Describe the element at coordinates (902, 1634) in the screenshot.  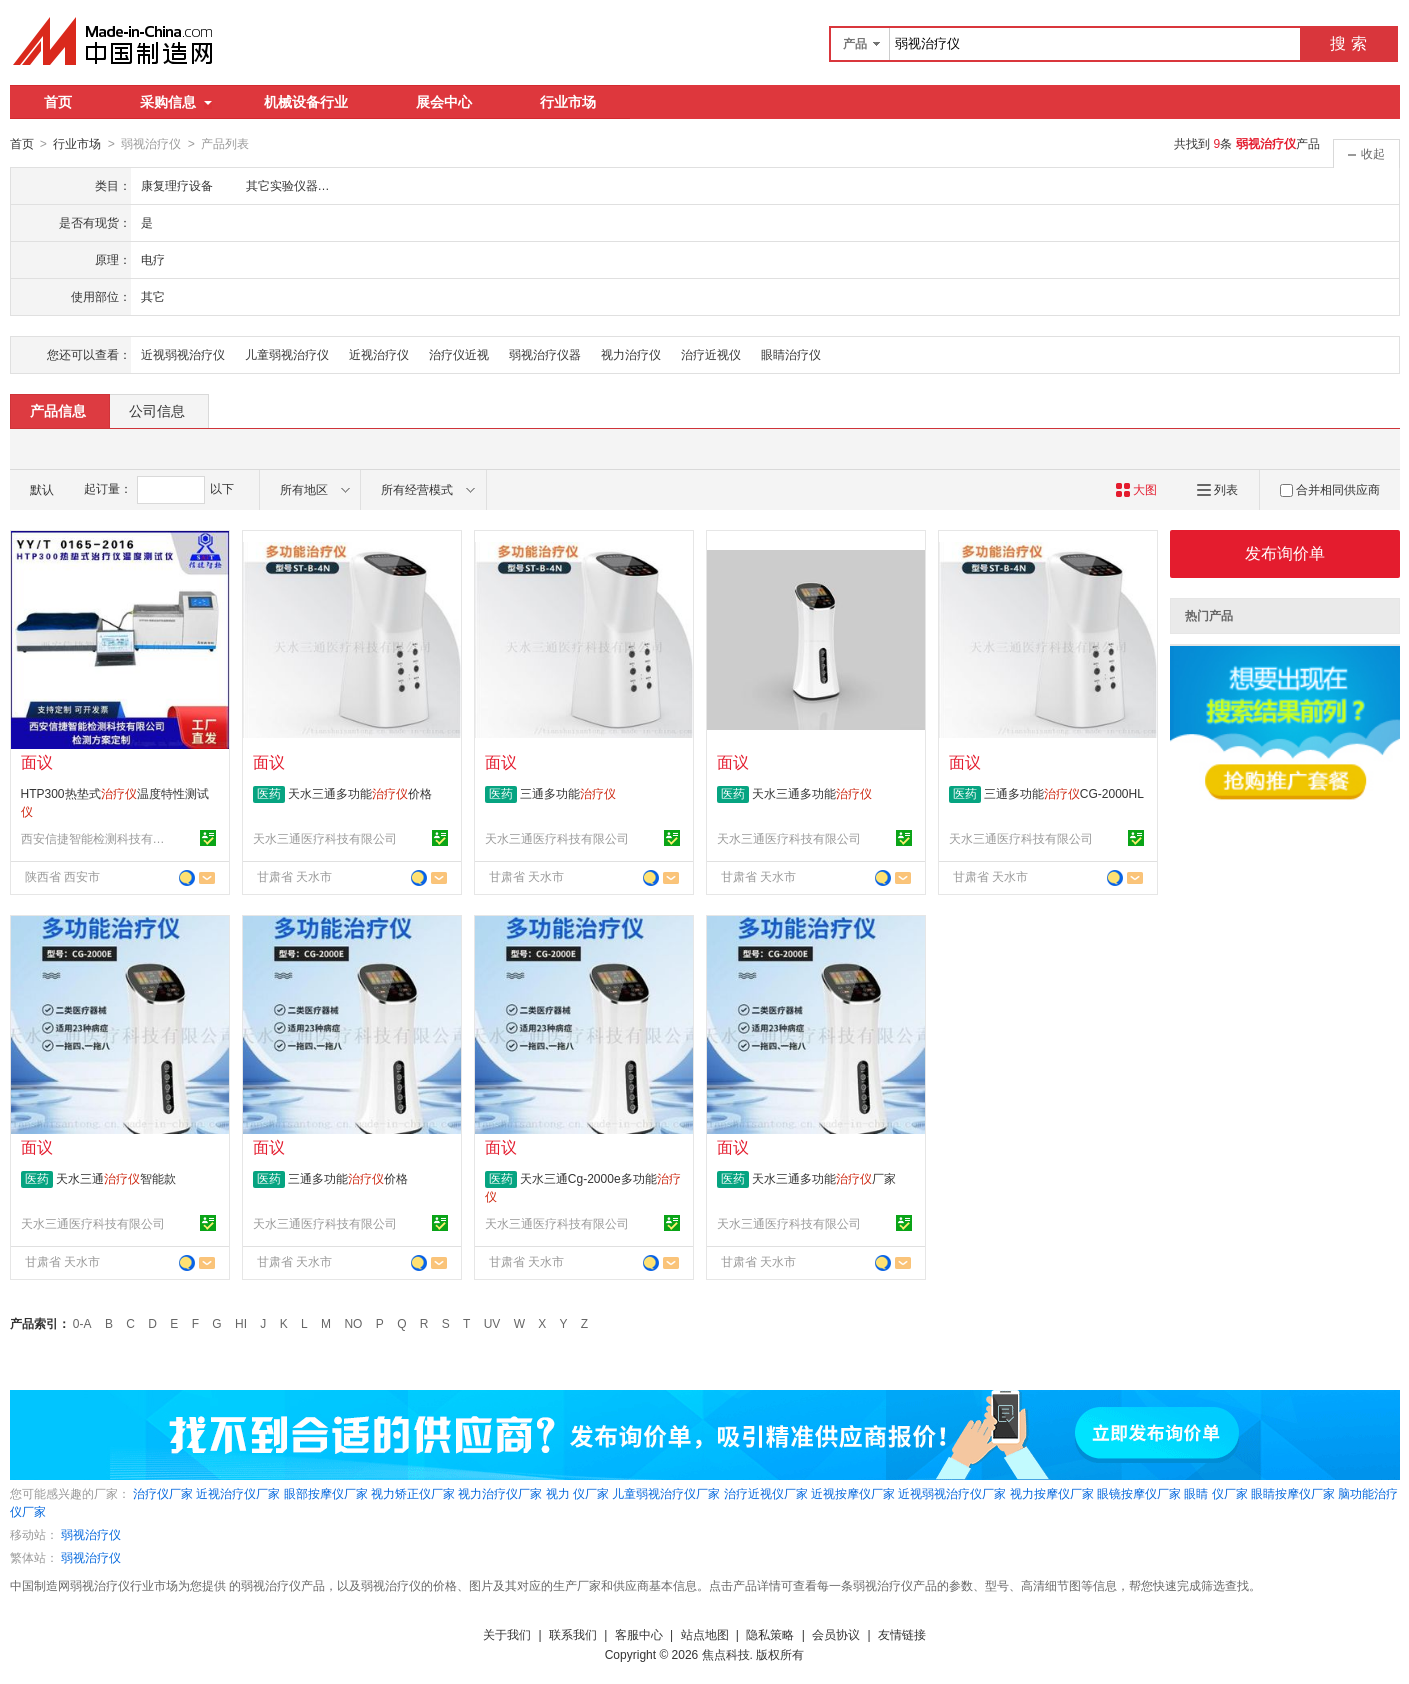
I see `友情链接` at that location.